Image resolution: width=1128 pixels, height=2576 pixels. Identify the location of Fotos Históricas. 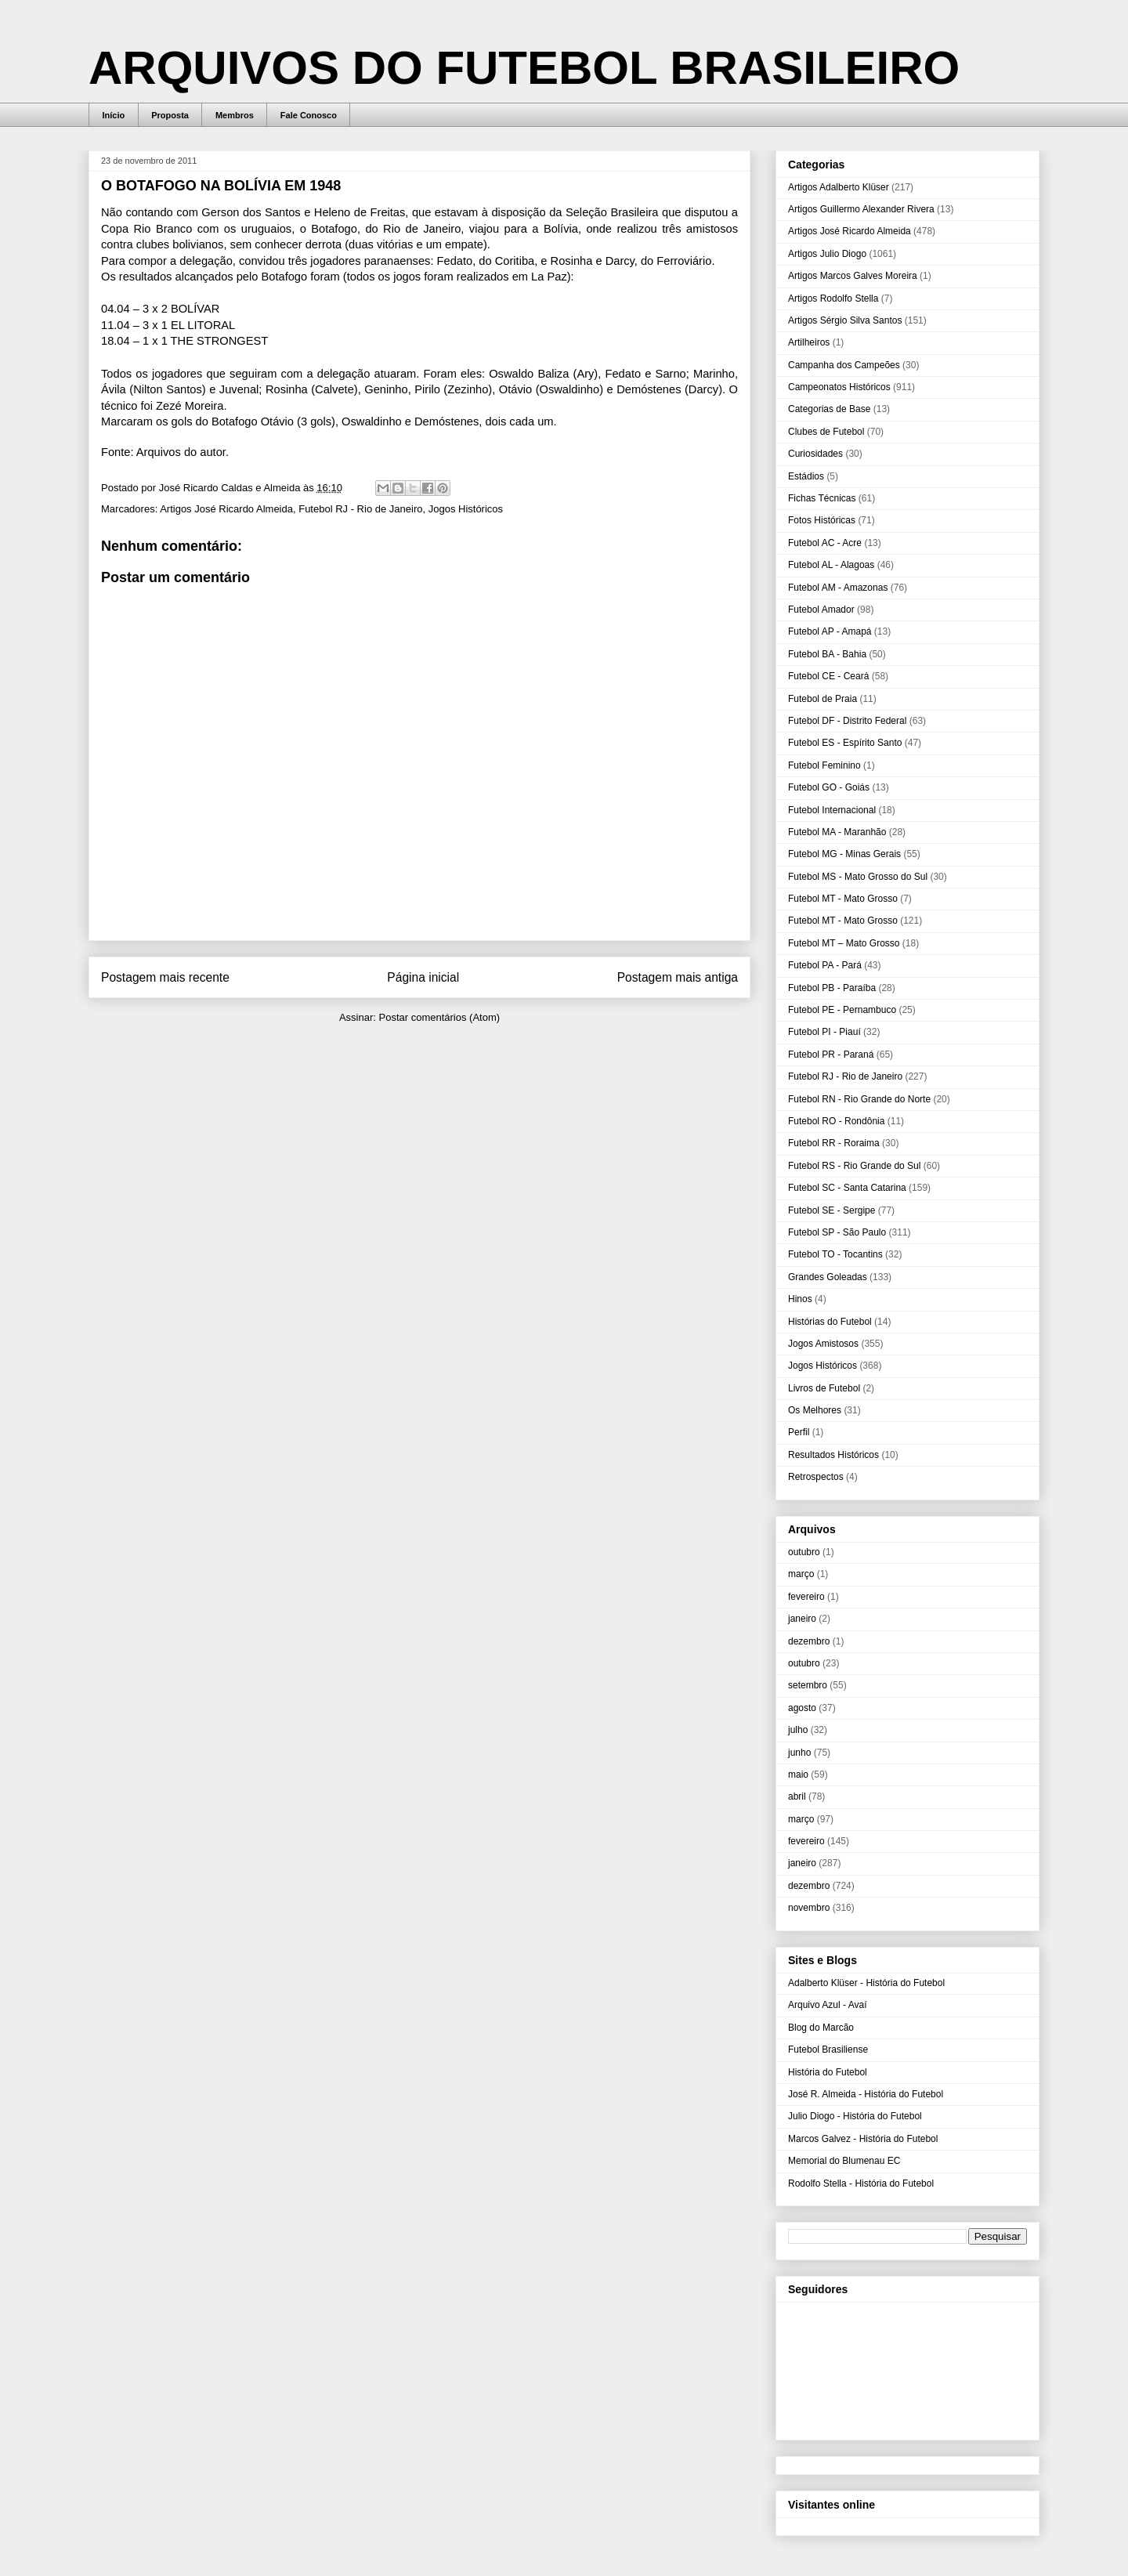
(821, 520).